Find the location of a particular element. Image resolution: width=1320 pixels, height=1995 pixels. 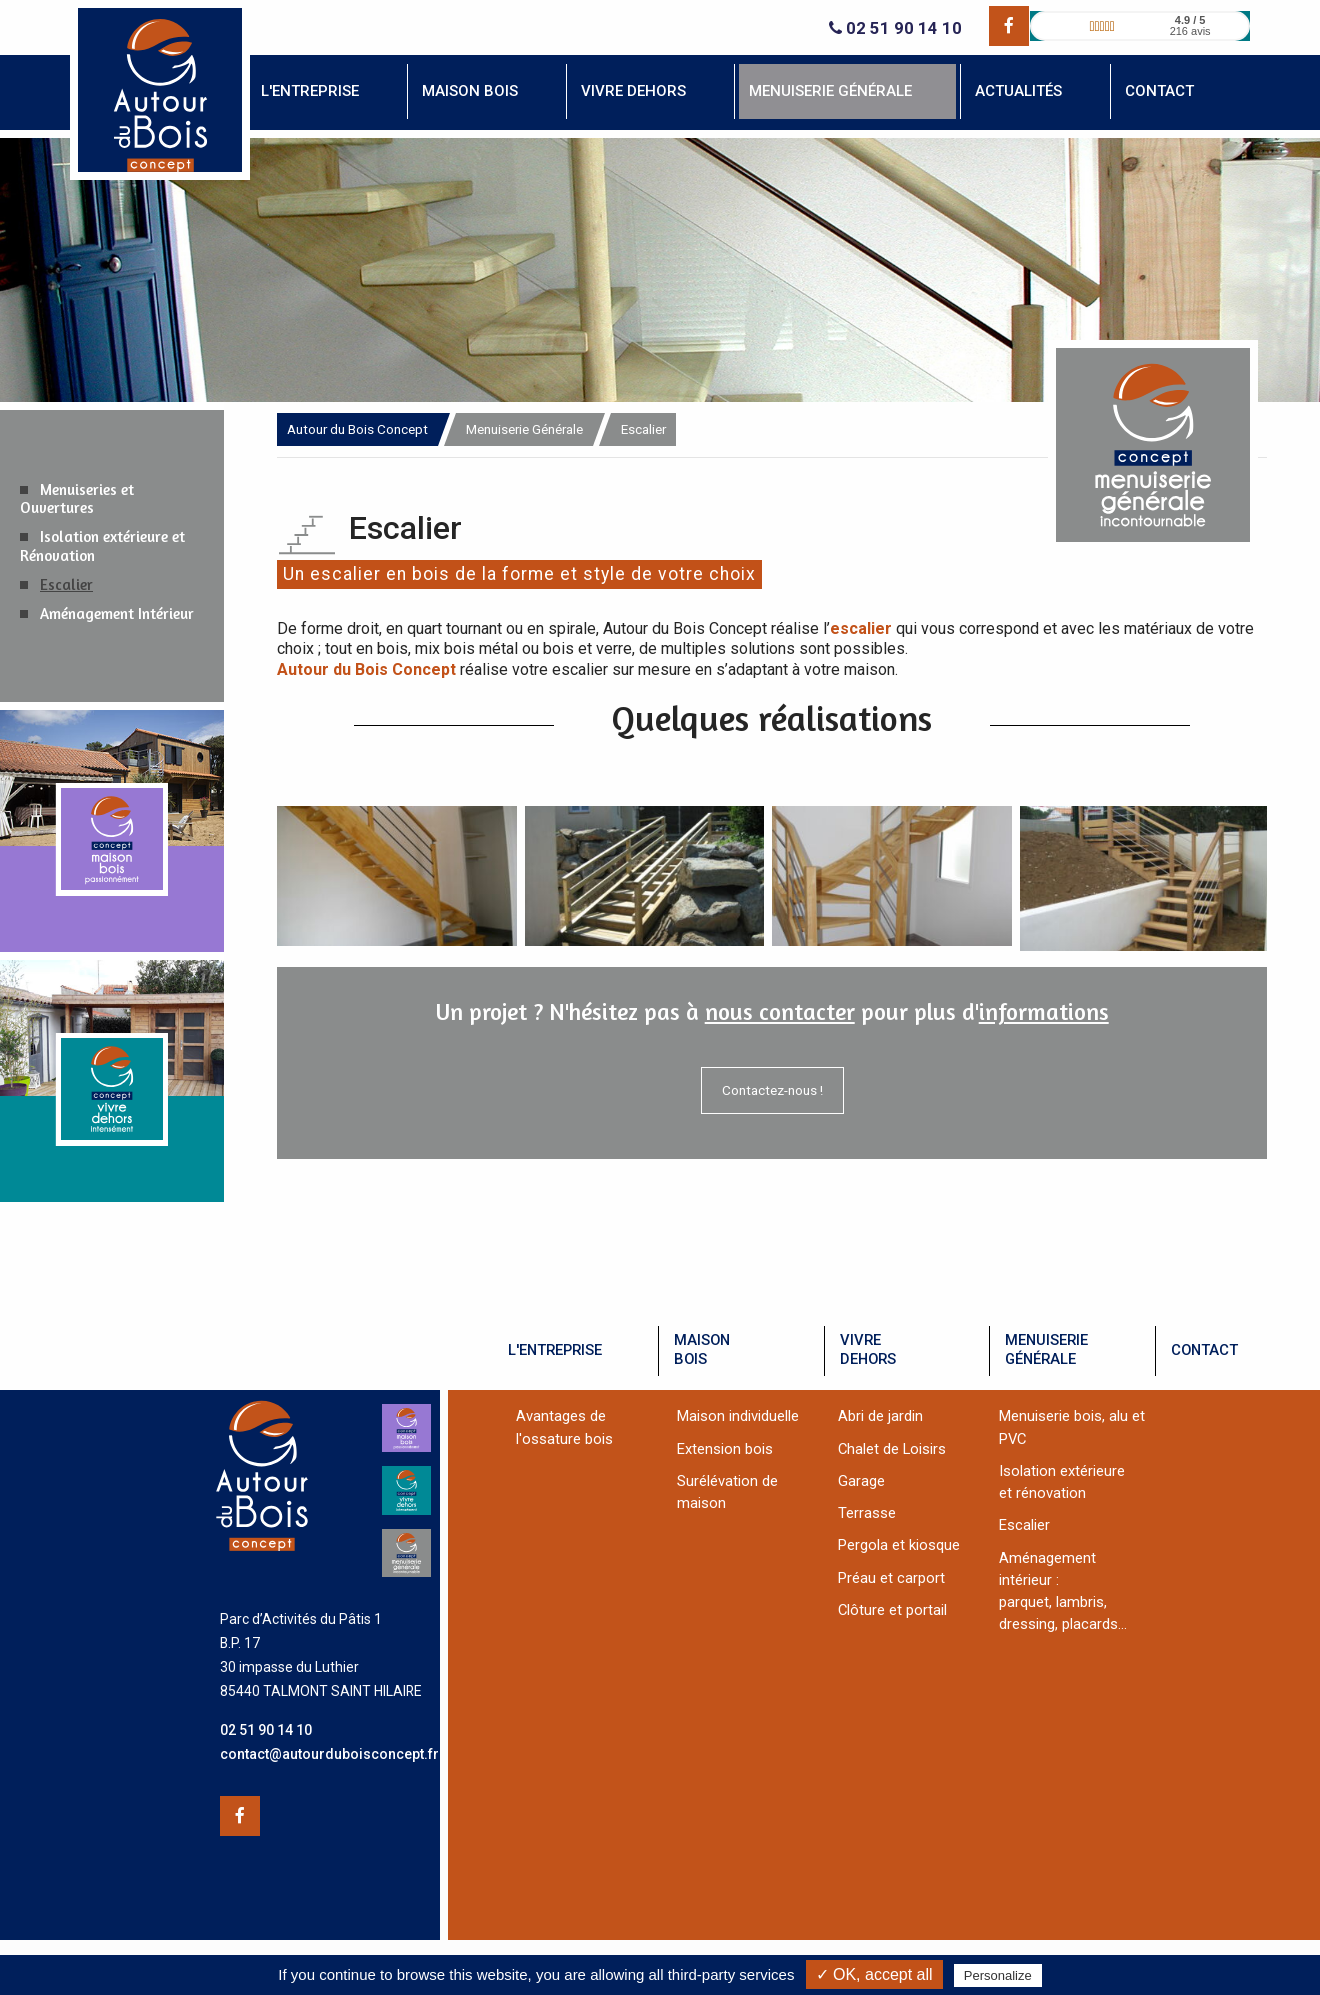

maisonbois is located at coordinates (702, 1349).